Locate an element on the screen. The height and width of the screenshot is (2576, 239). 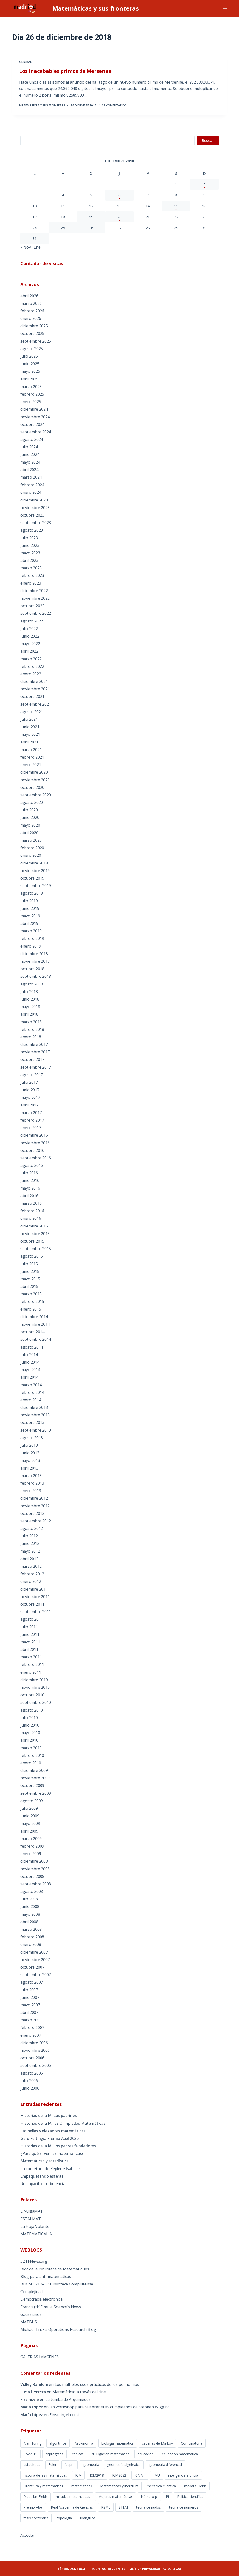
Mujeres matemáticas [Mujeres matemáticas (31 elementos)] is located at coordinates (115, 2496).